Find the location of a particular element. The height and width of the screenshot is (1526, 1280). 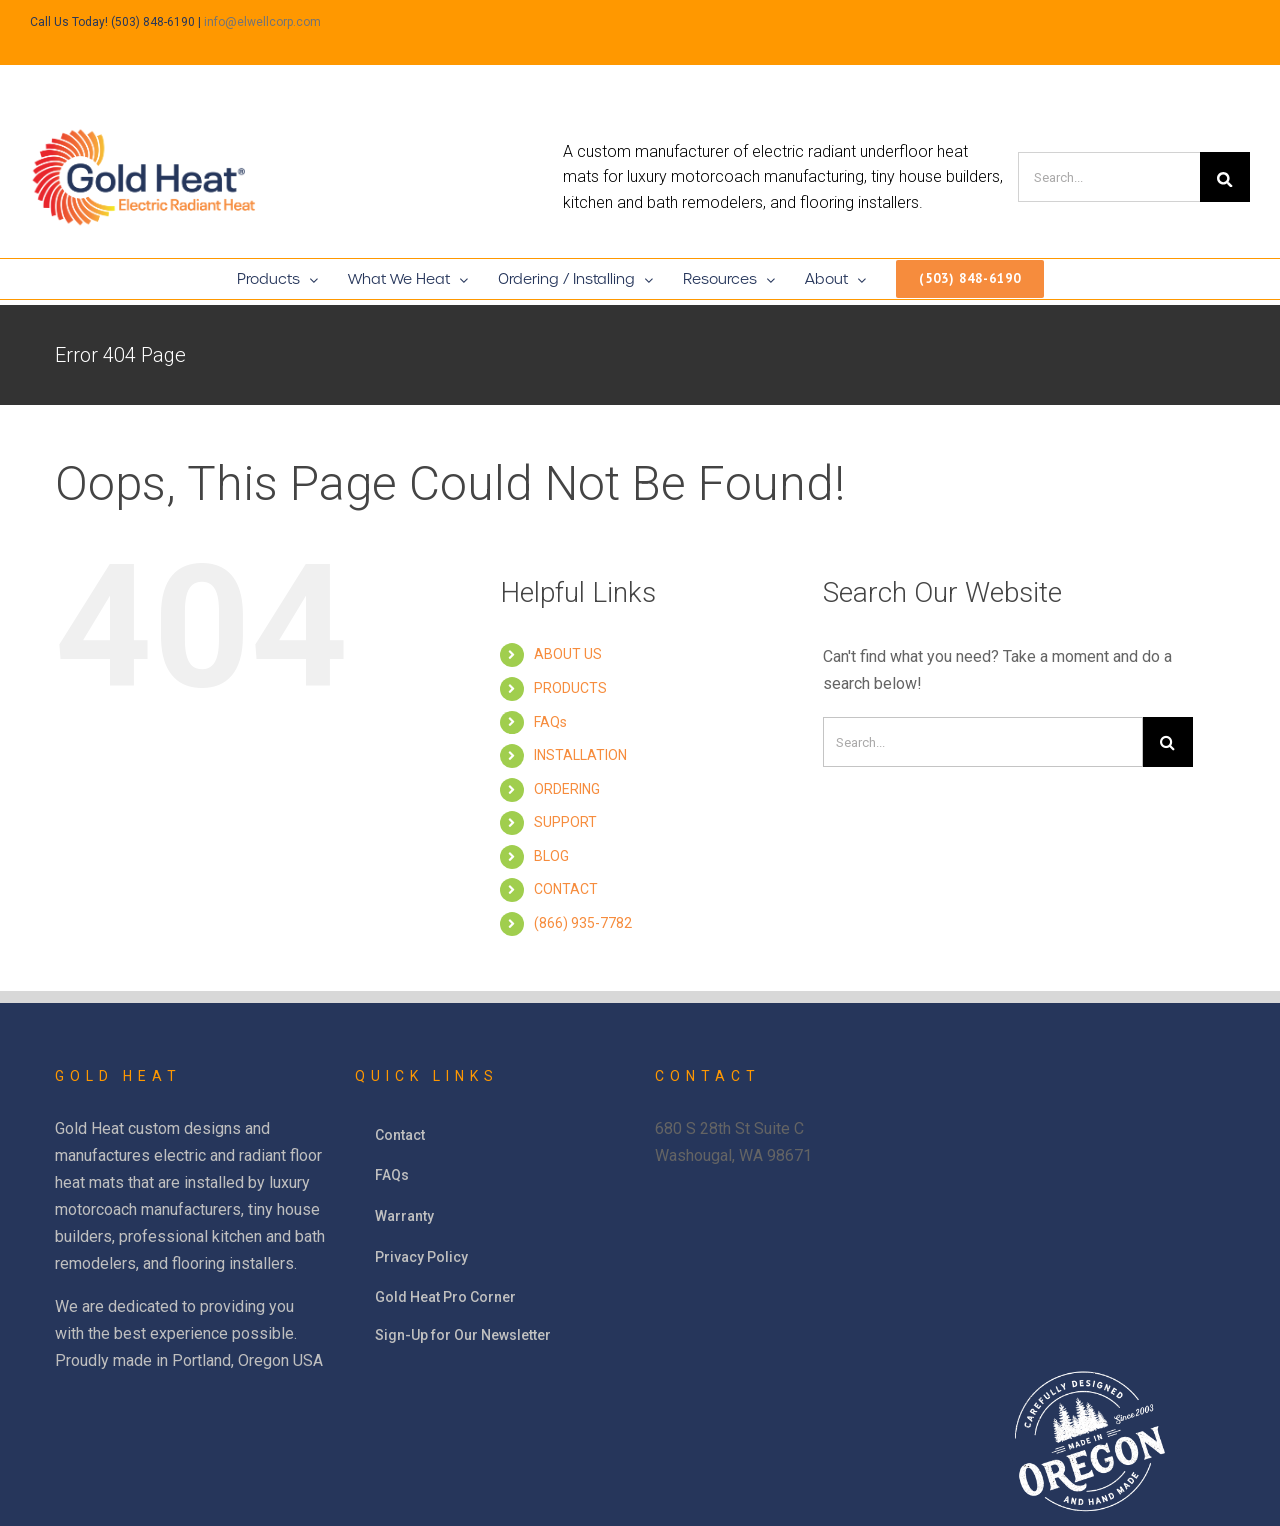

BLOG is located at coordinates (551, 856).